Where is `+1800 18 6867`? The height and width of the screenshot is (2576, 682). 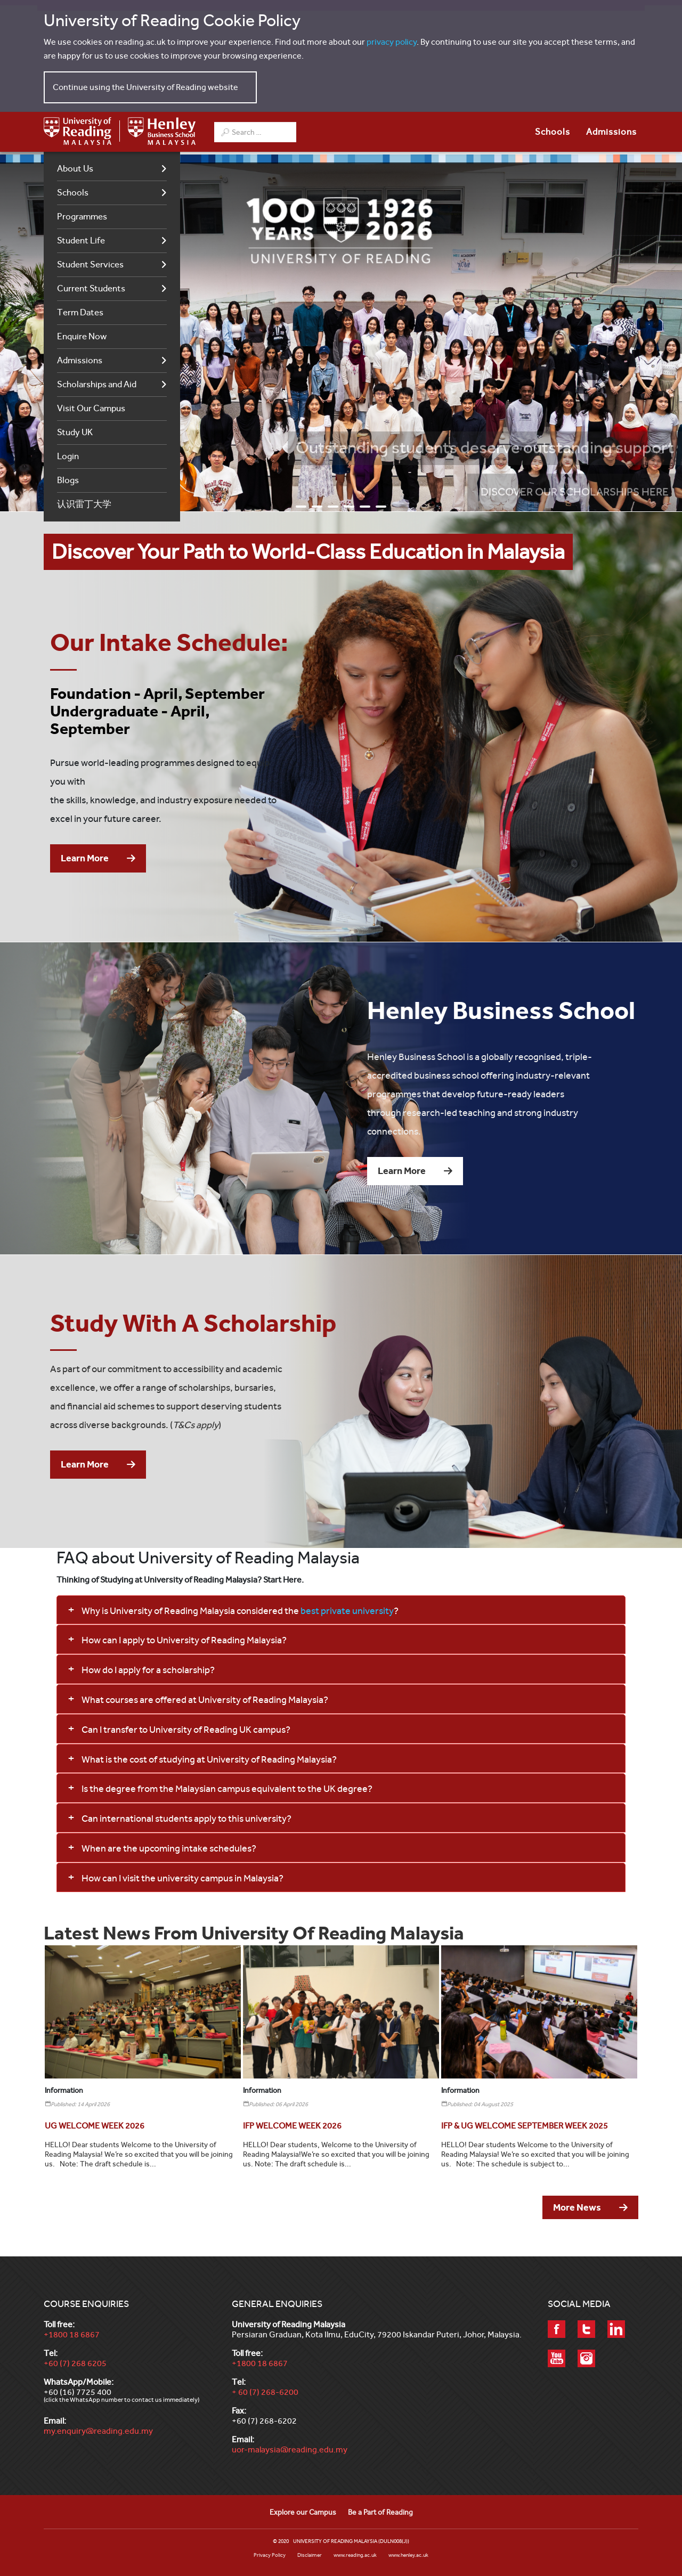
+1800 18 6867 is located at coordinates (72, 2334).